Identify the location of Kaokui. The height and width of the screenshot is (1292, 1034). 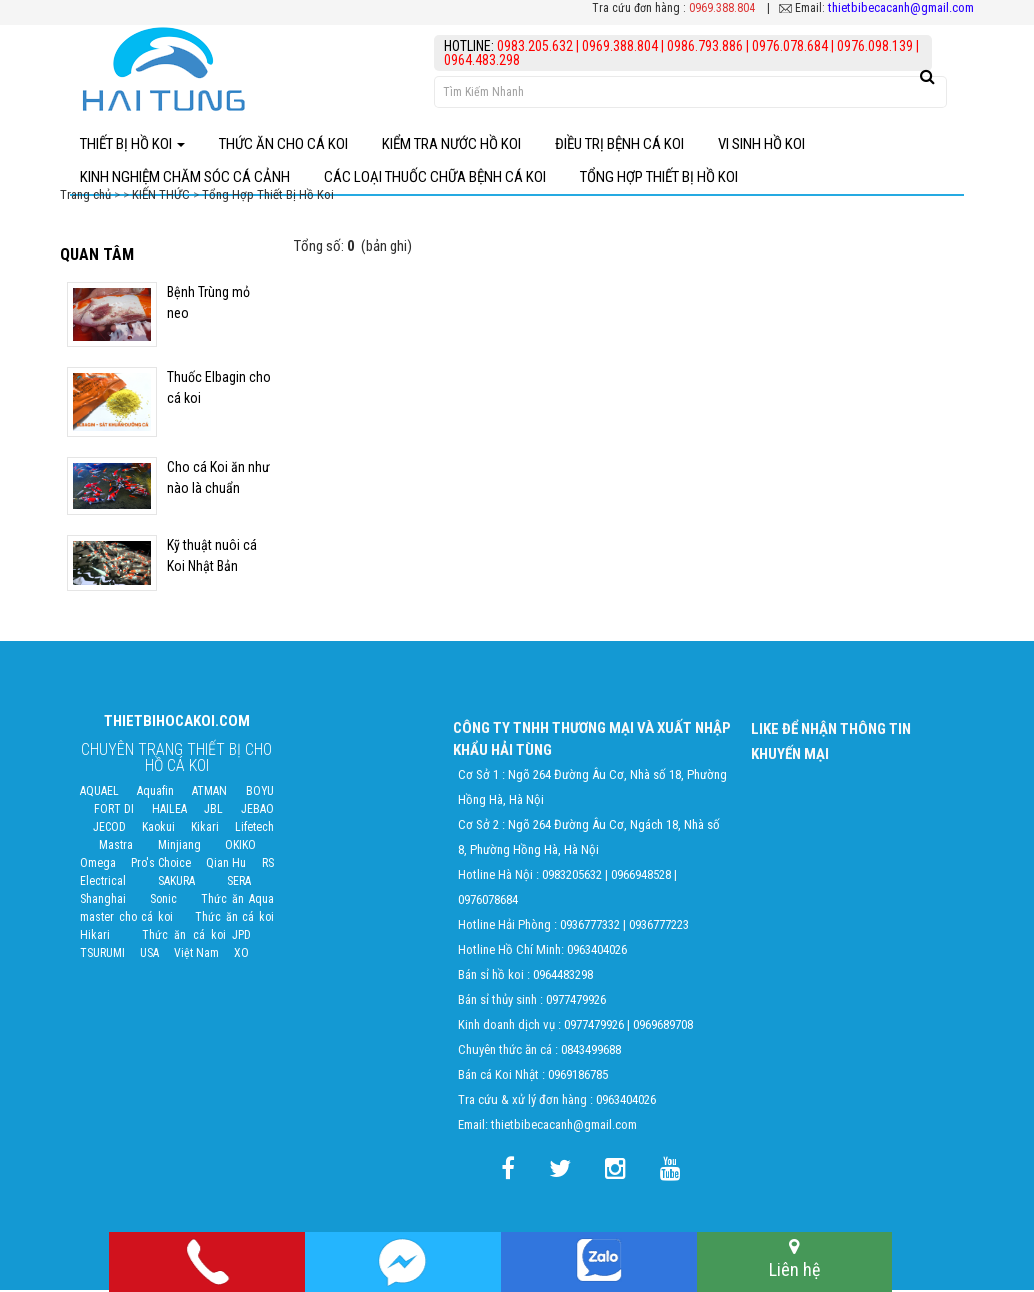
(158, 829).